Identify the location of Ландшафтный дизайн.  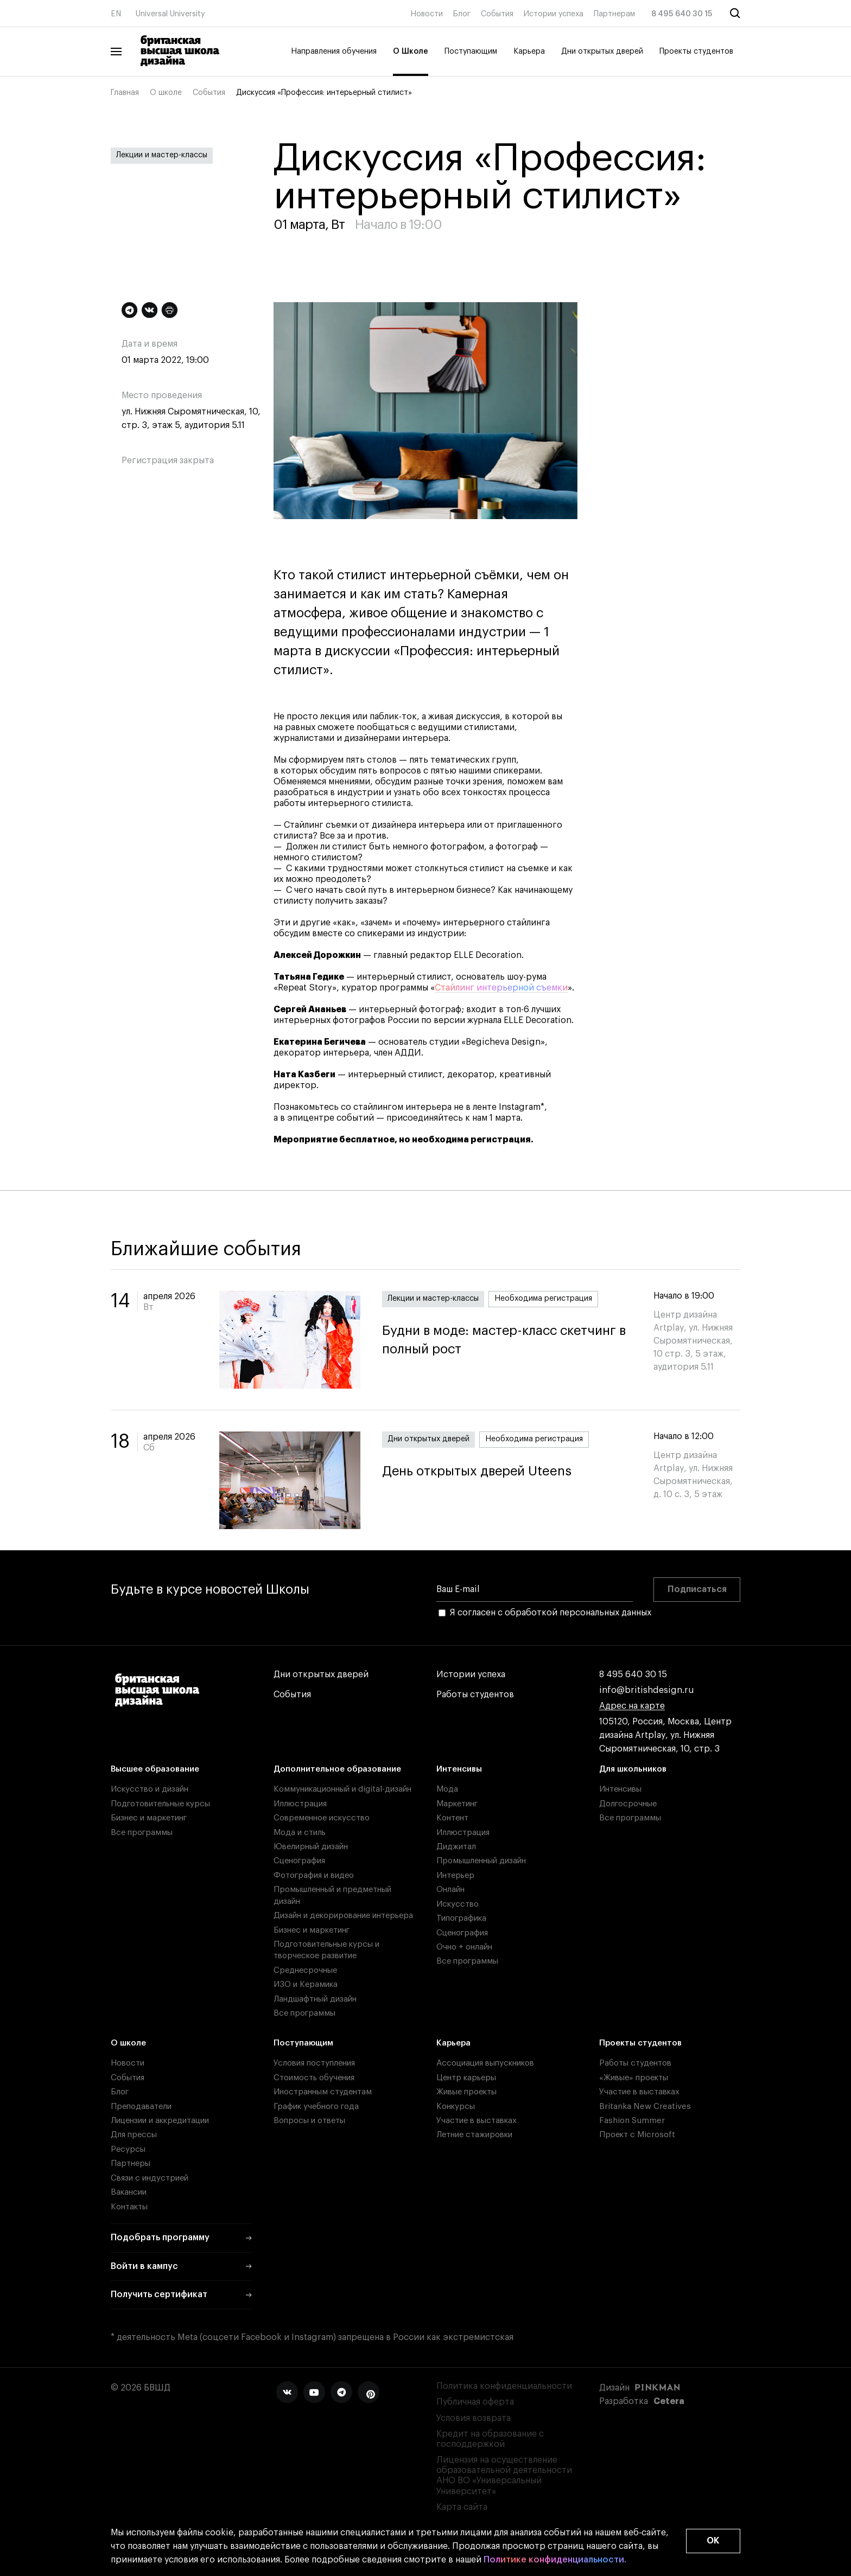
(315, 1999).